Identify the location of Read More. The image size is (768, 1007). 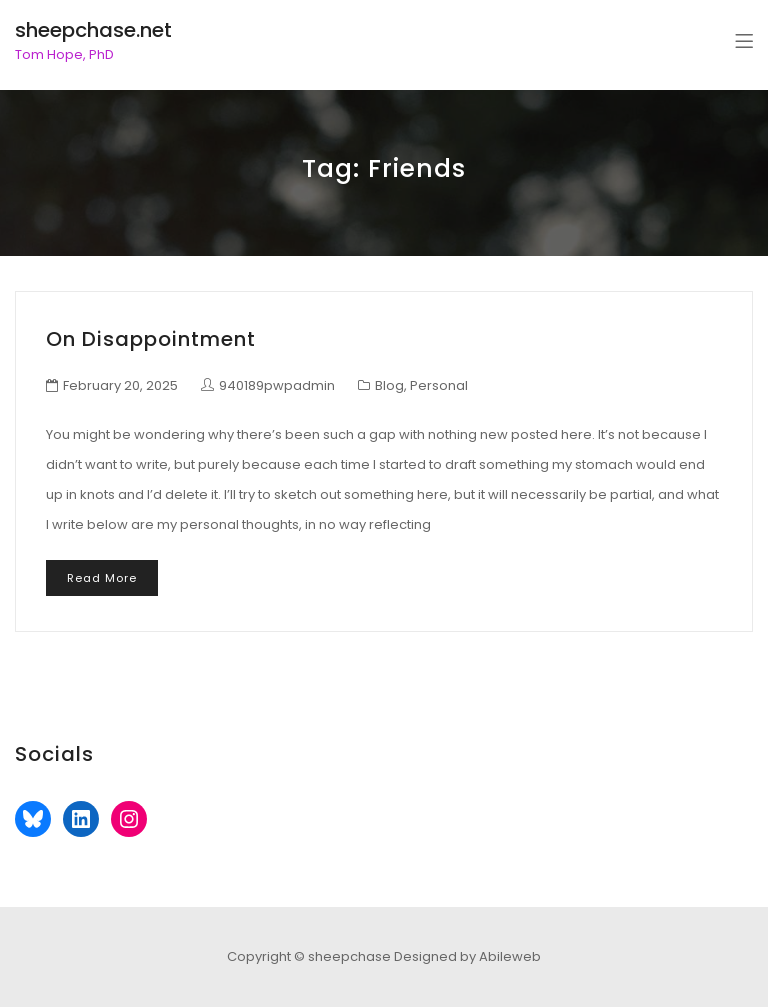
(102, 578).